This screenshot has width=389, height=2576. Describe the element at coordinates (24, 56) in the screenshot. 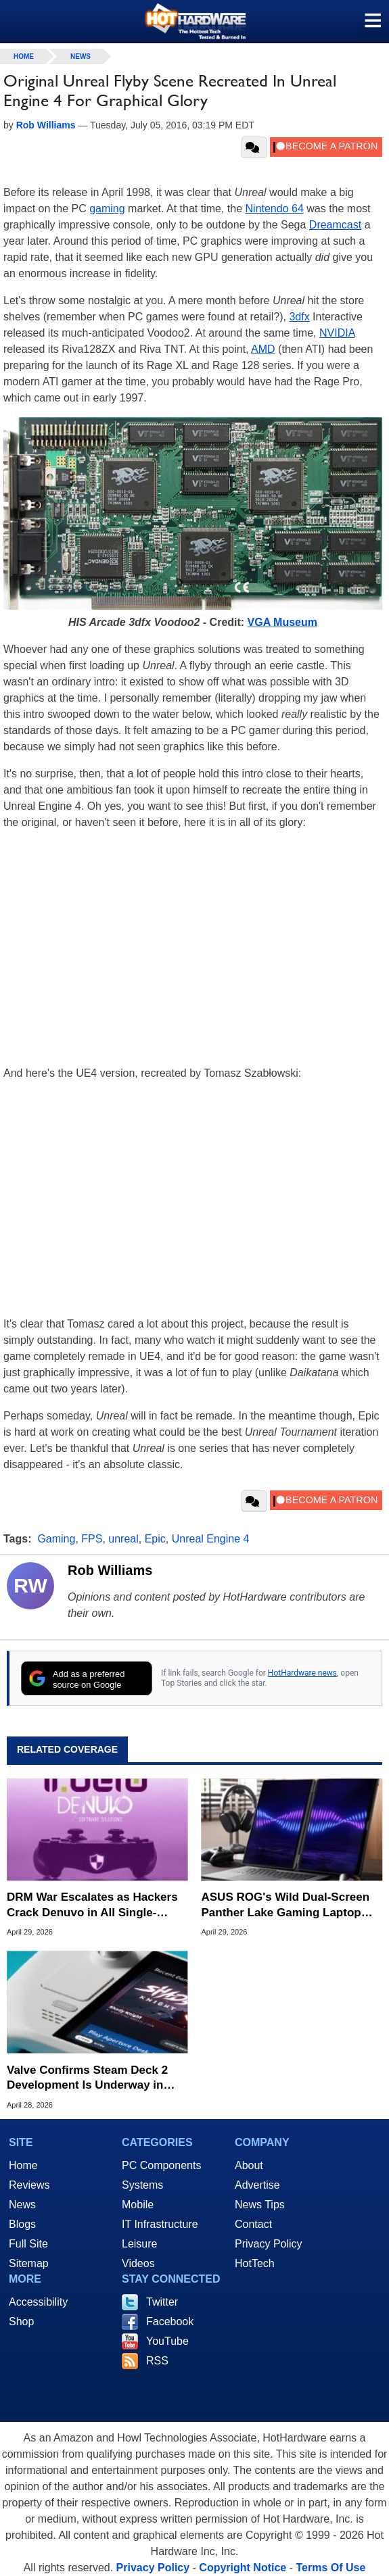

I see `home` at that location.